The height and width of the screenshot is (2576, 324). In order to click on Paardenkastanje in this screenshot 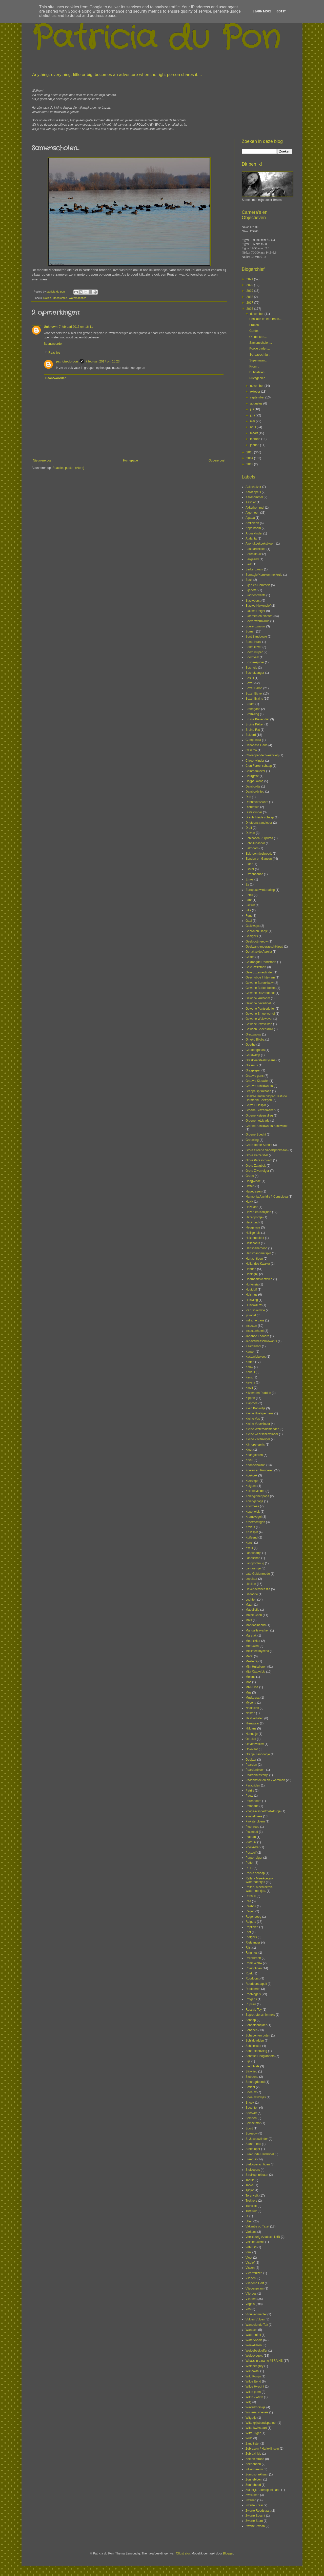, I will do `click(257, 1775)`.